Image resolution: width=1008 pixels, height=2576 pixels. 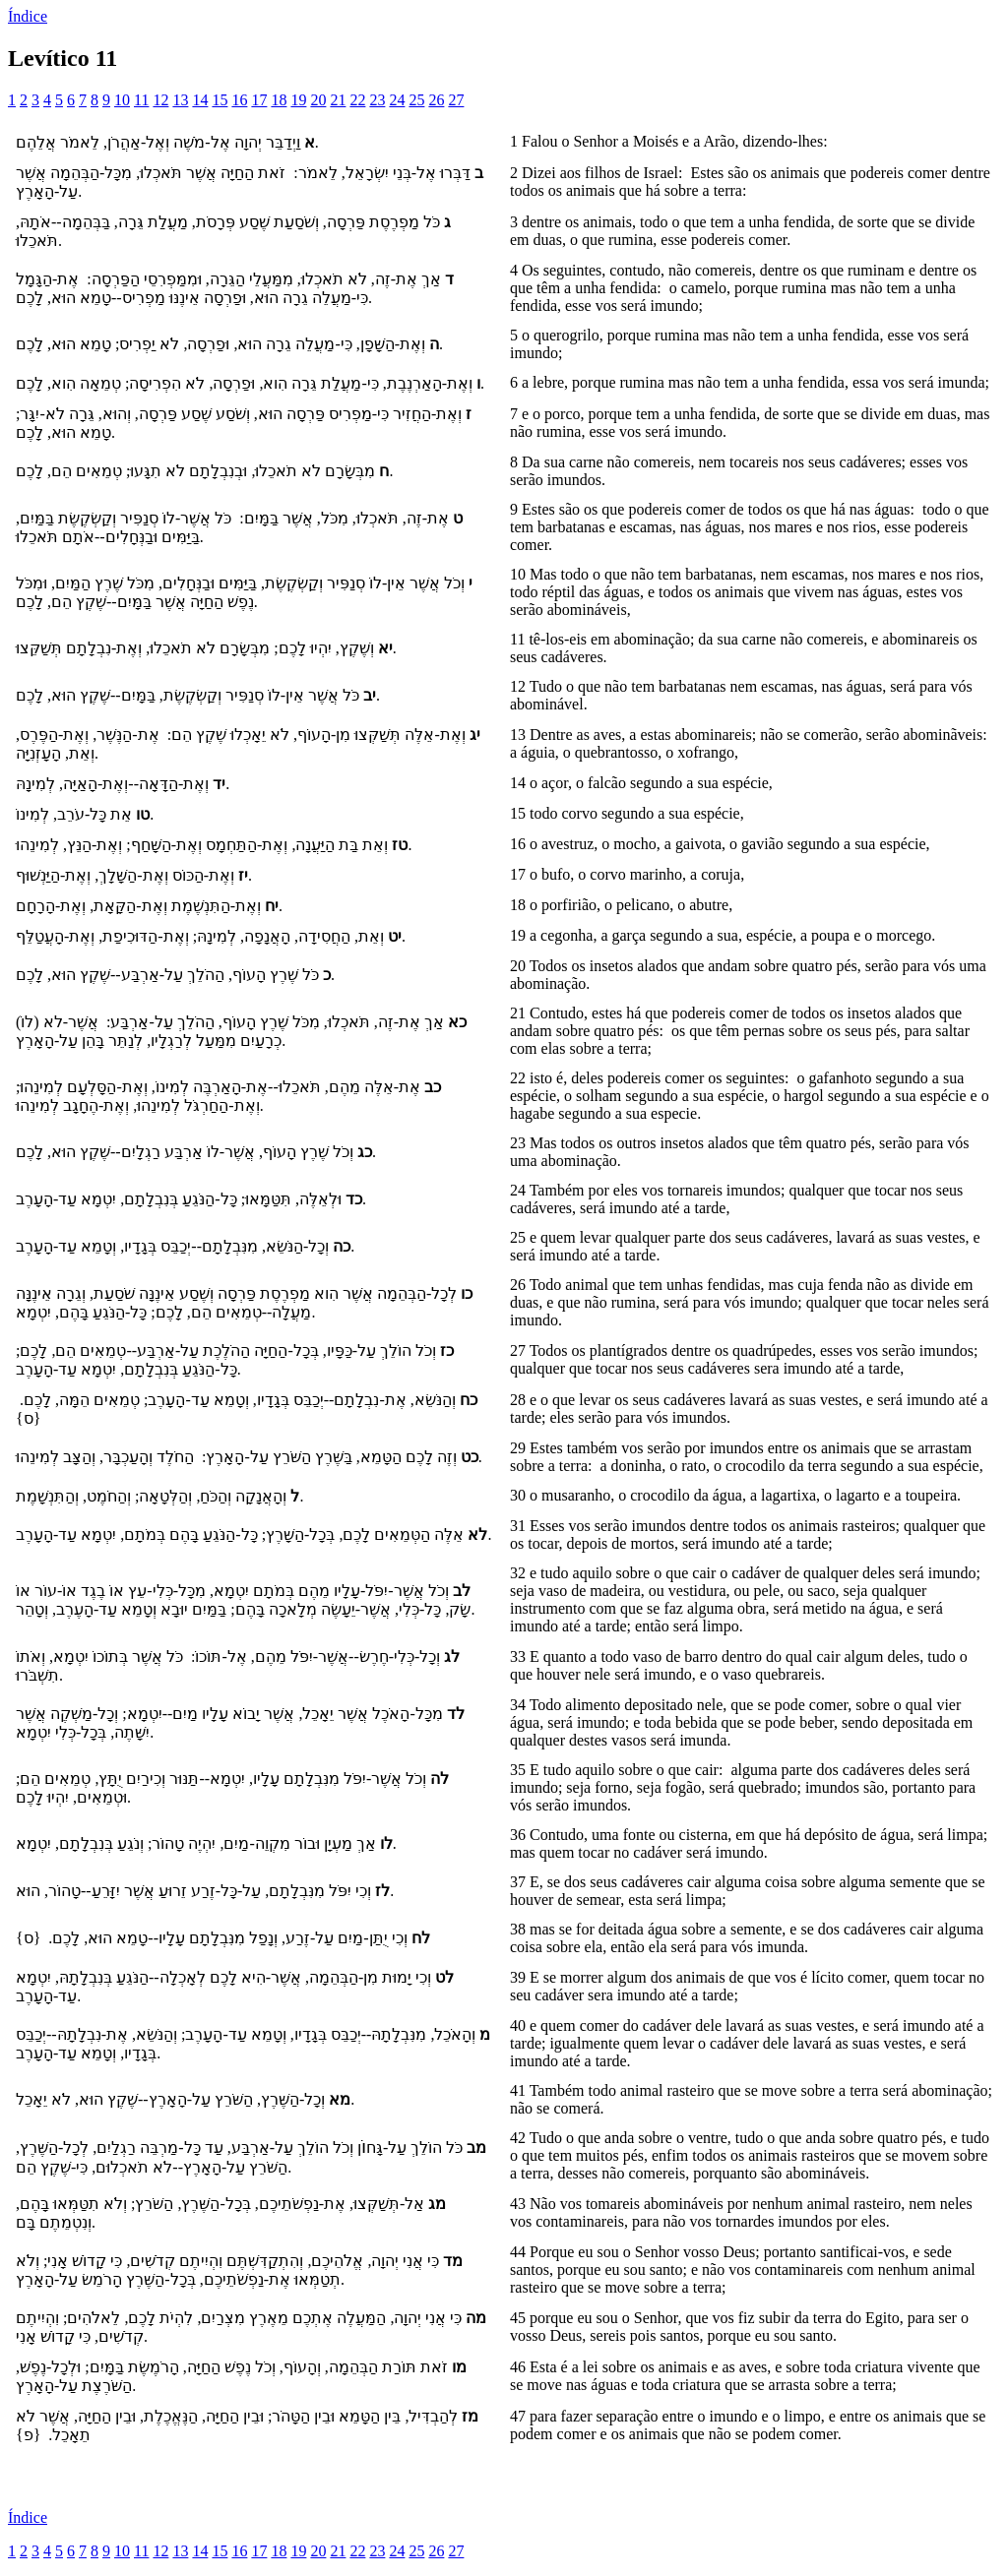 What do you see at coordinates (239, 100) in the screenshot?
I see `16` at bounding box center [239, 100].